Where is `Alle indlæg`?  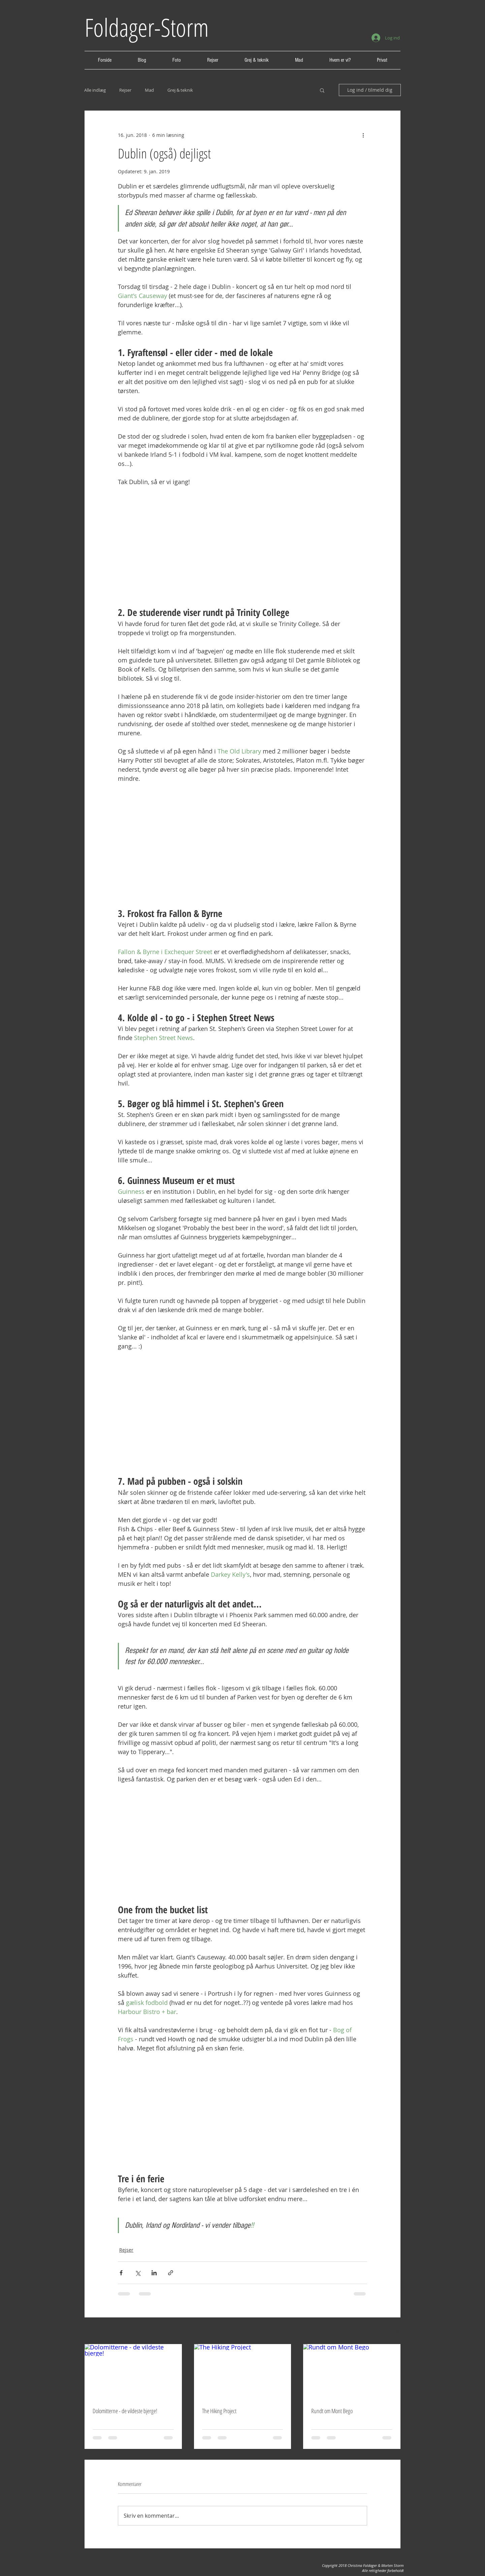
Alle indlæg is located at coordinates (95, 90).